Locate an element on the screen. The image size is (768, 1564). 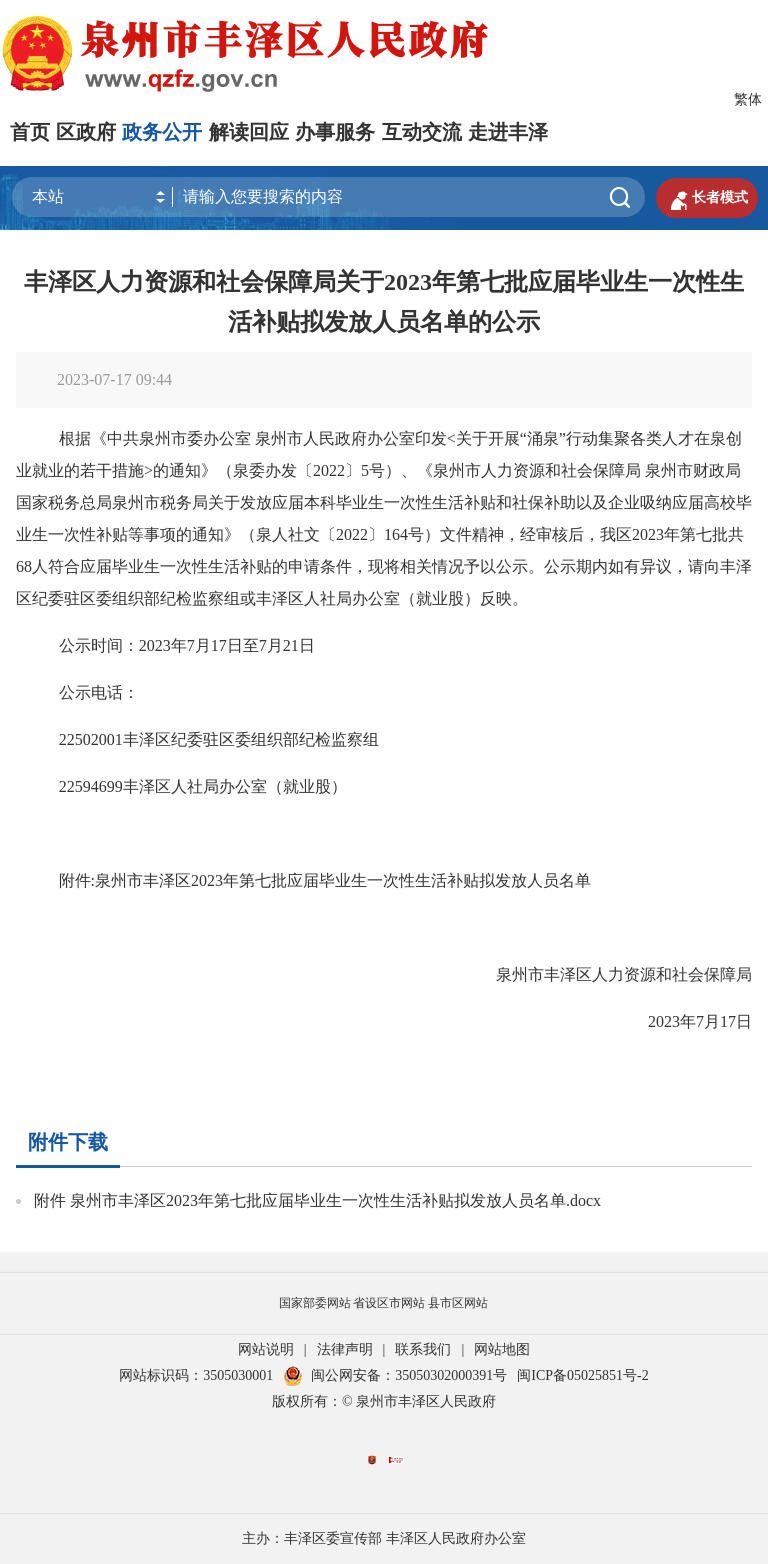
联系我们 is located at coordinates (423, 1349).